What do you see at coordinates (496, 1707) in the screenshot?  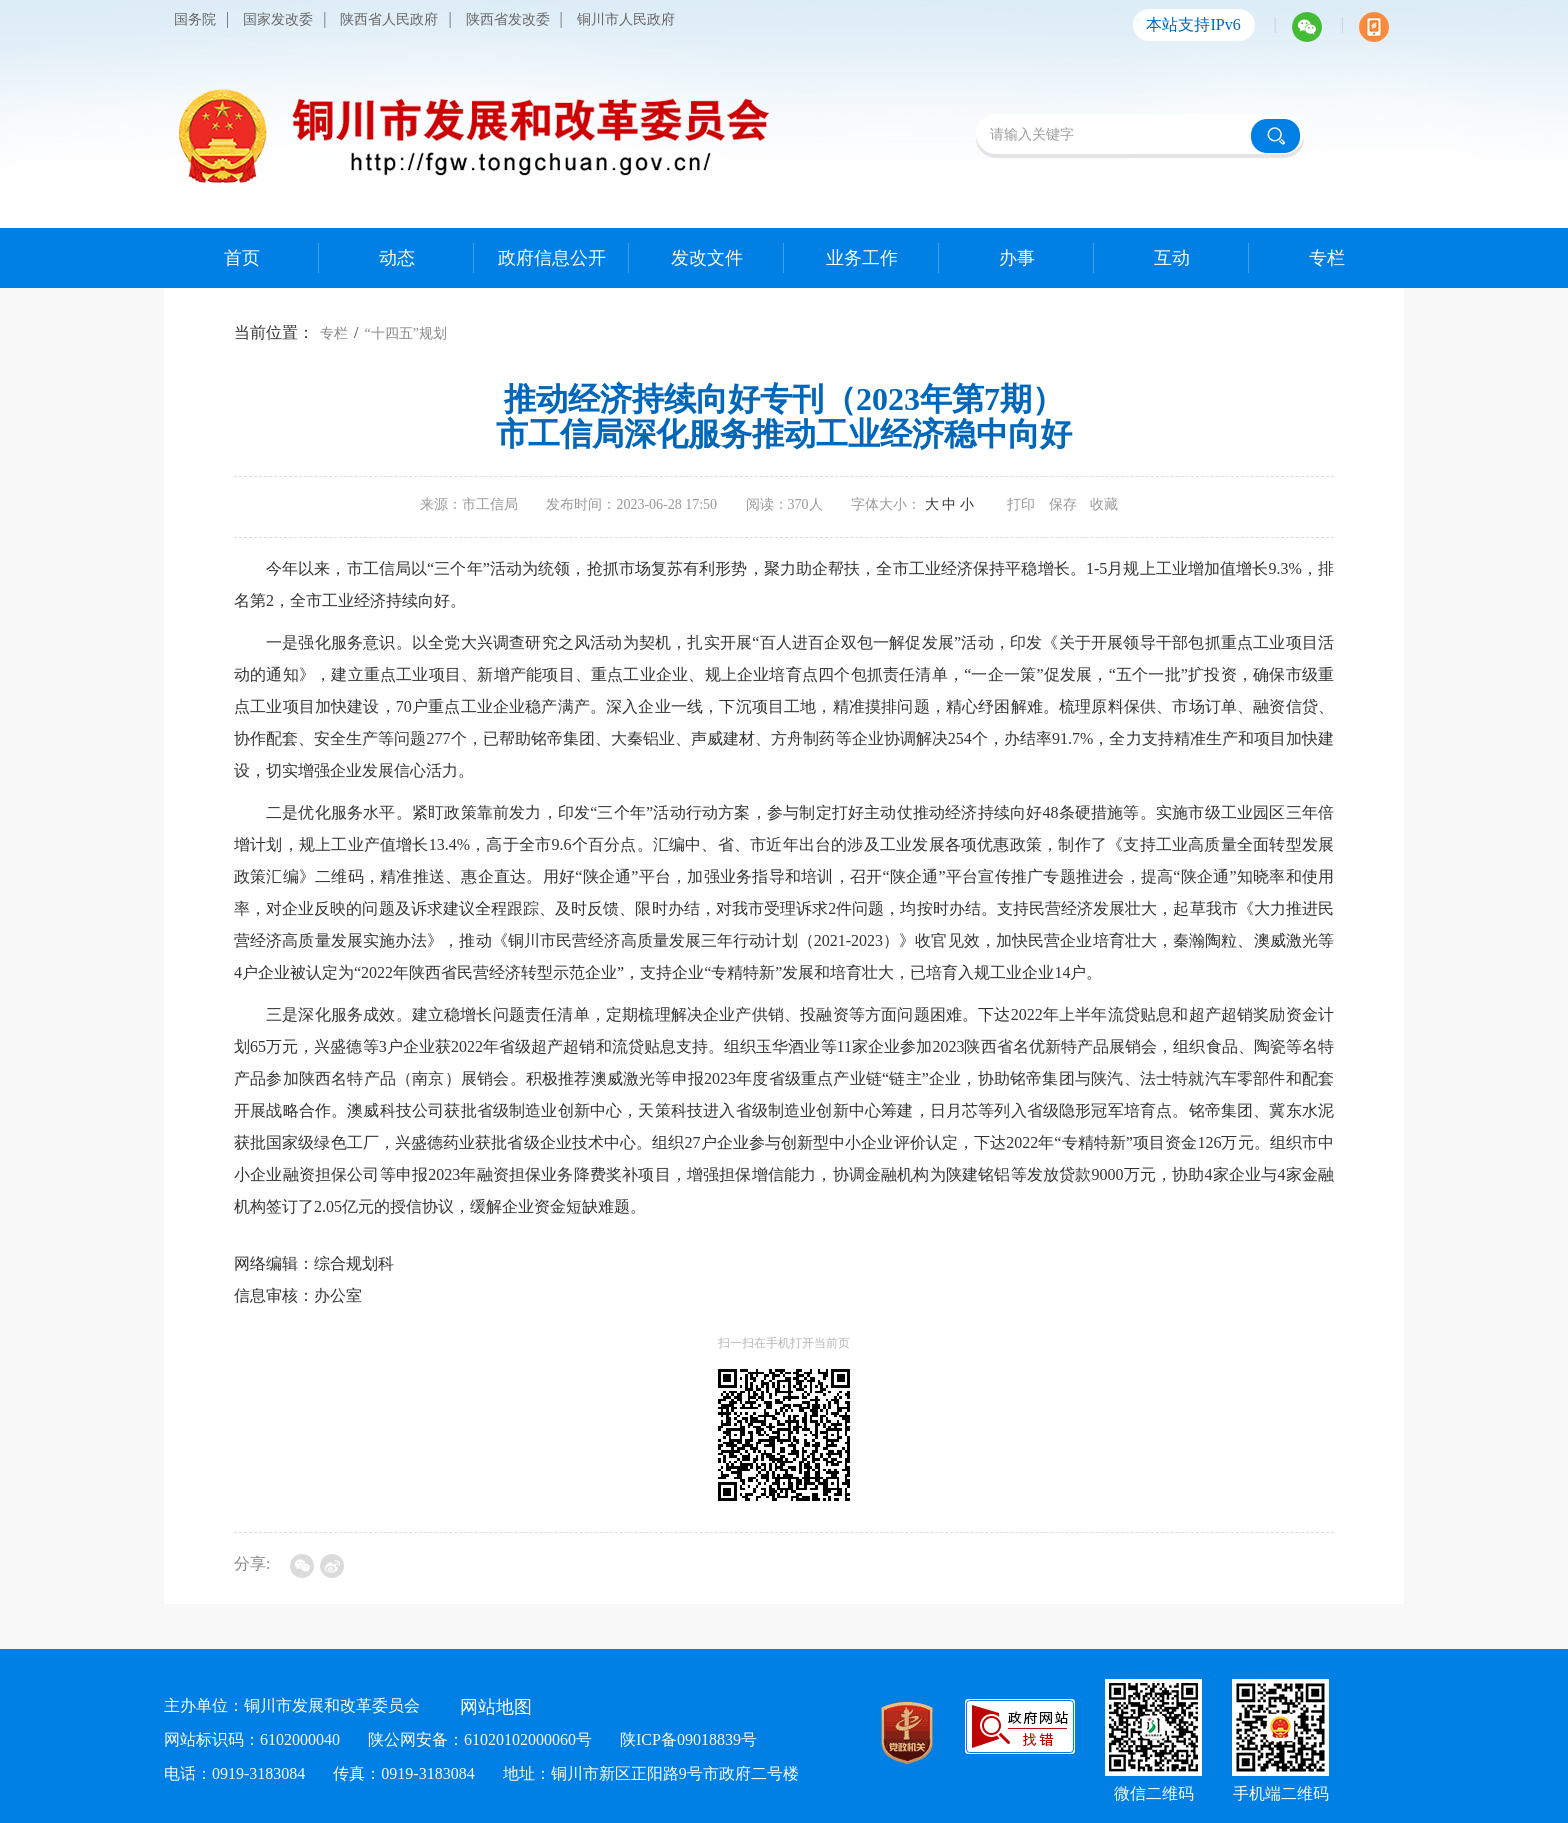 I see `网站地图` at bounding box center [496, 1707].